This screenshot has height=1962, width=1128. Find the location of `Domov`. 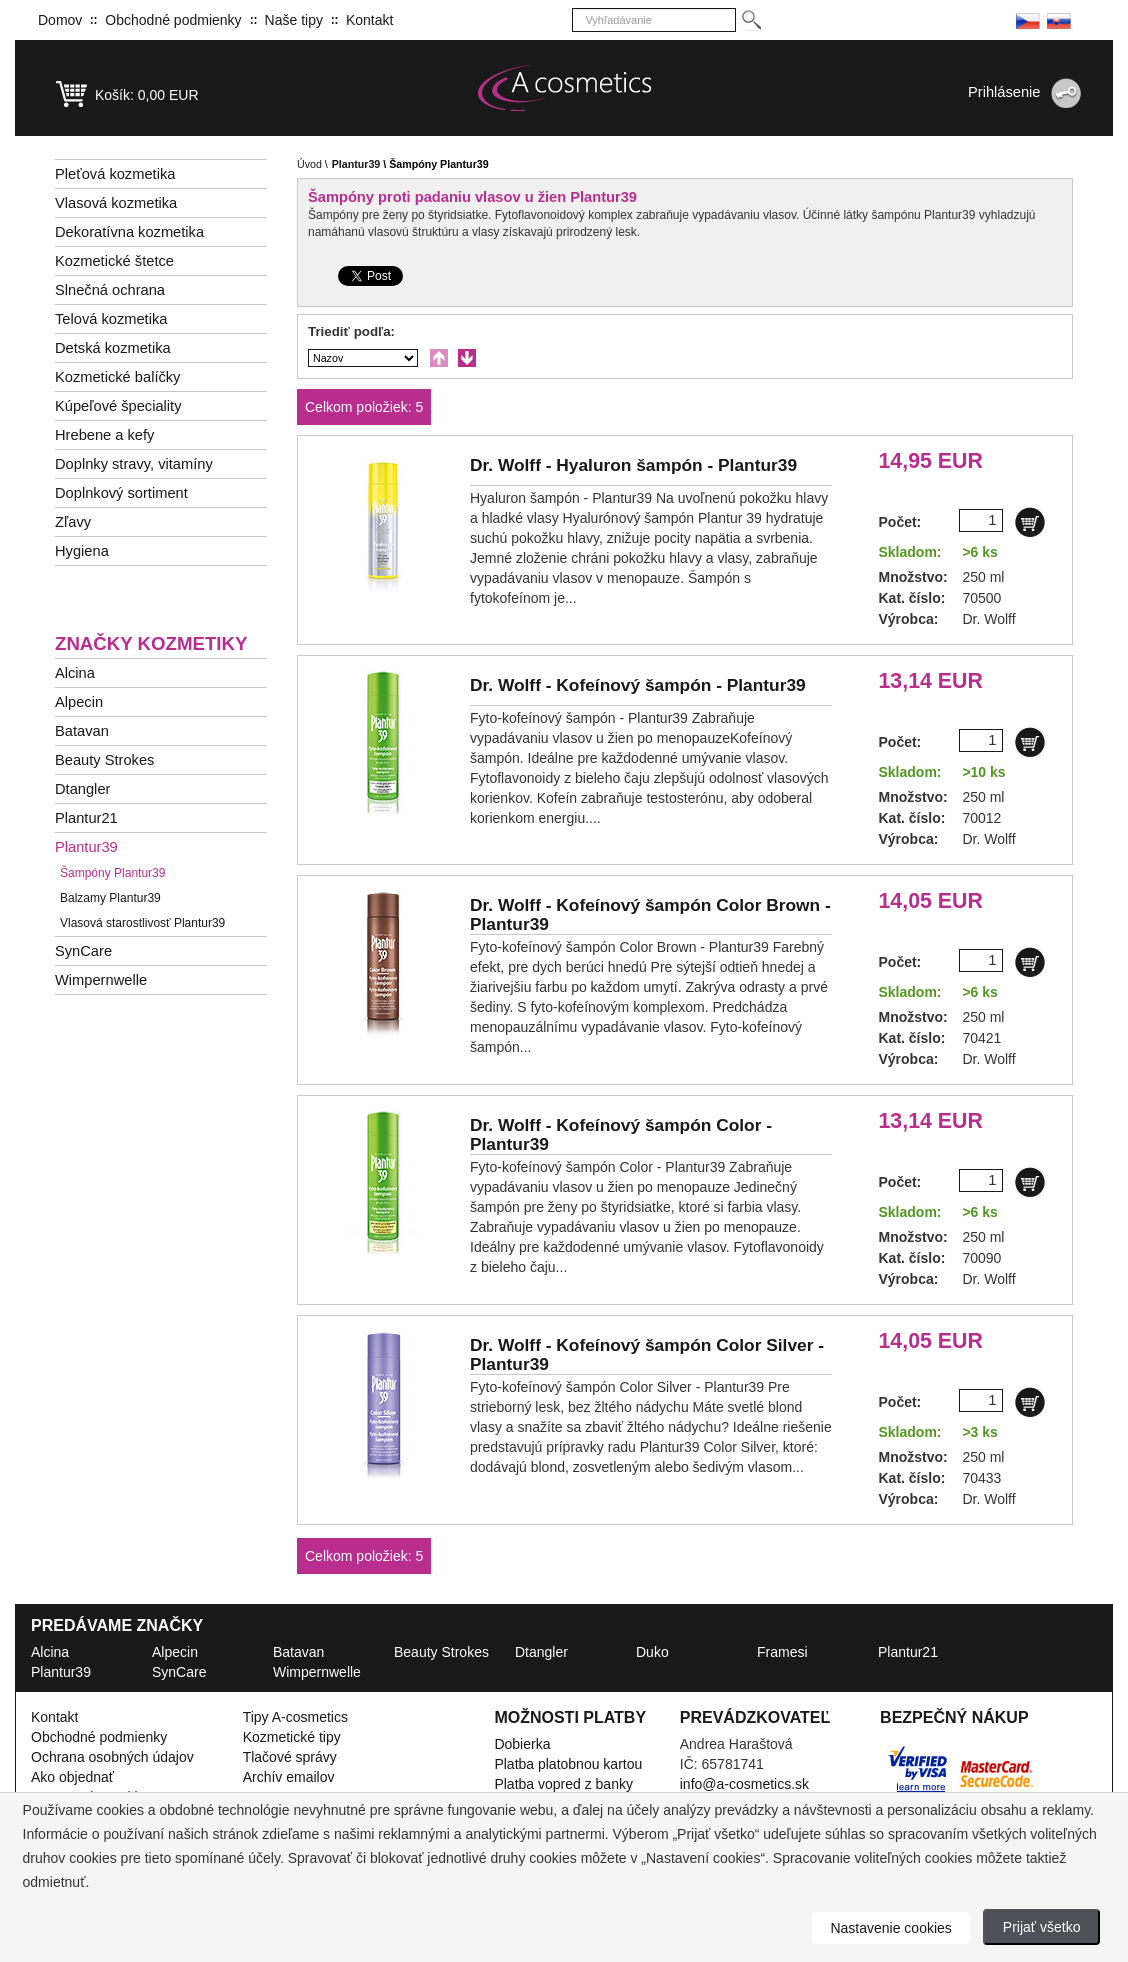

Domov is located at coordinates (60, 20).